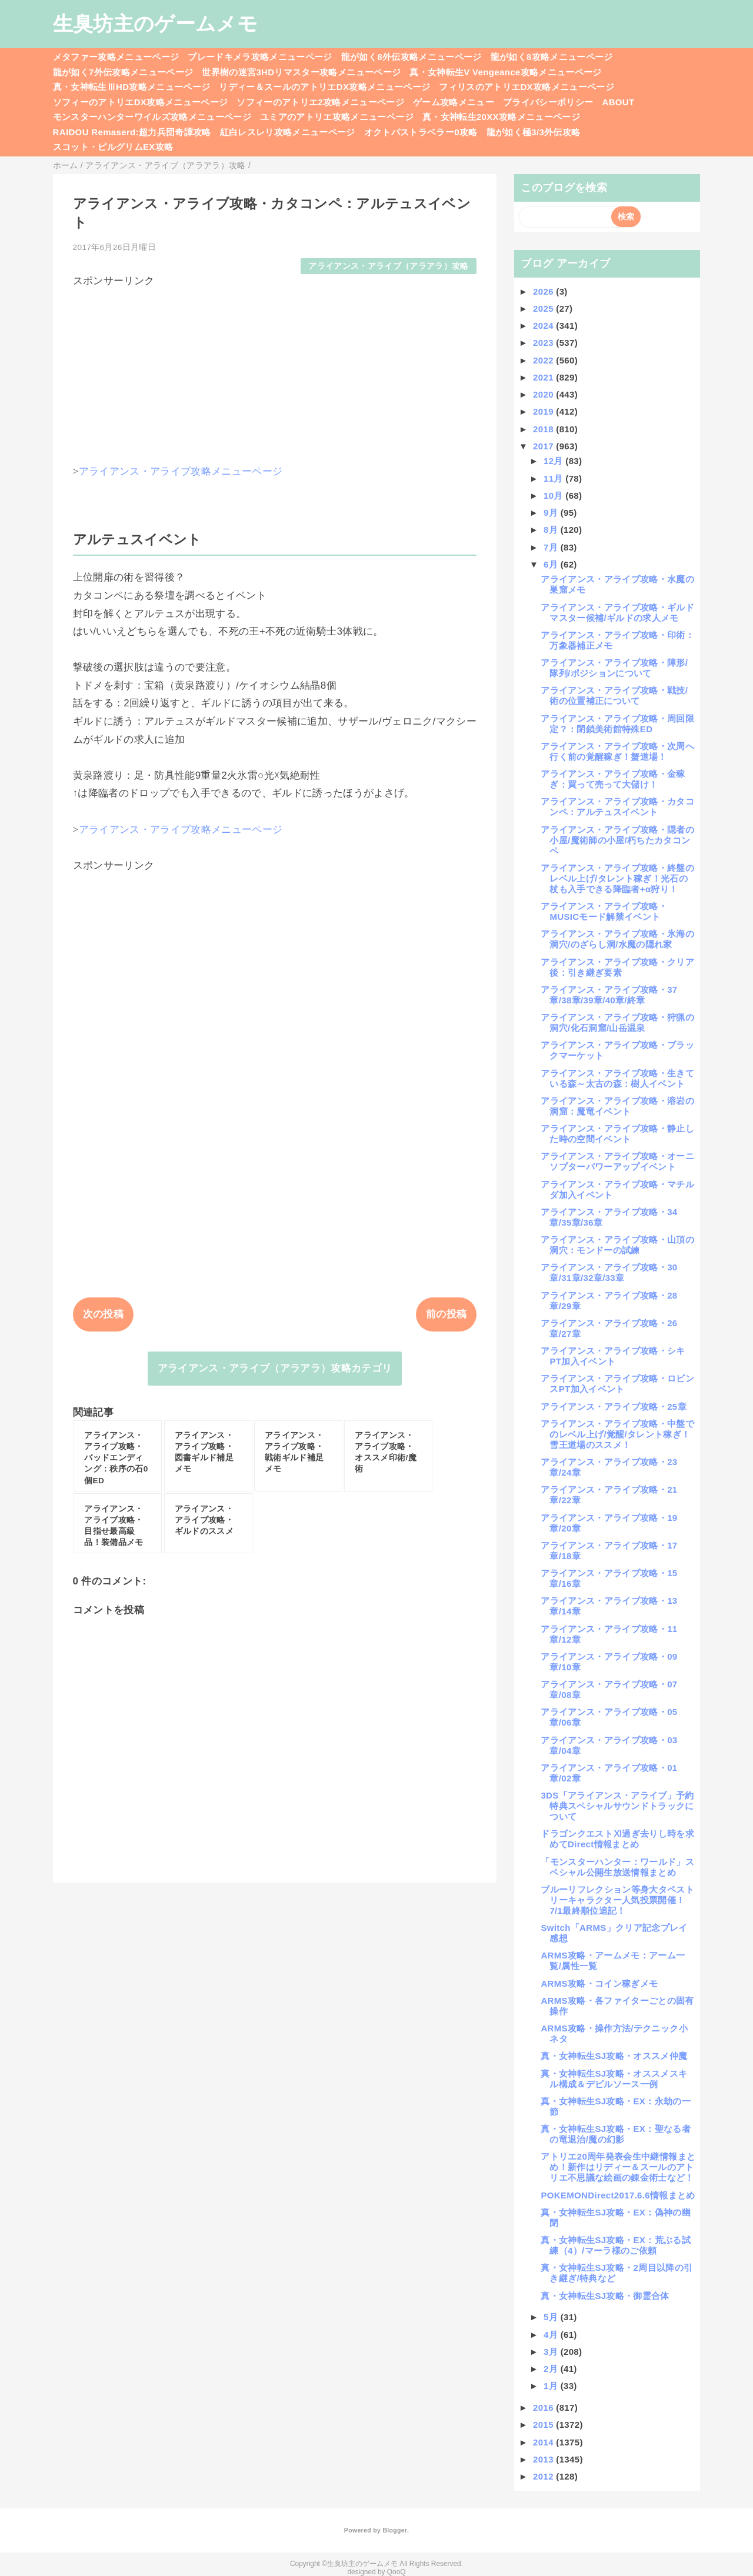  I want to click on ユミアのアトリエ攻略メニューページ, so click(337, 117).